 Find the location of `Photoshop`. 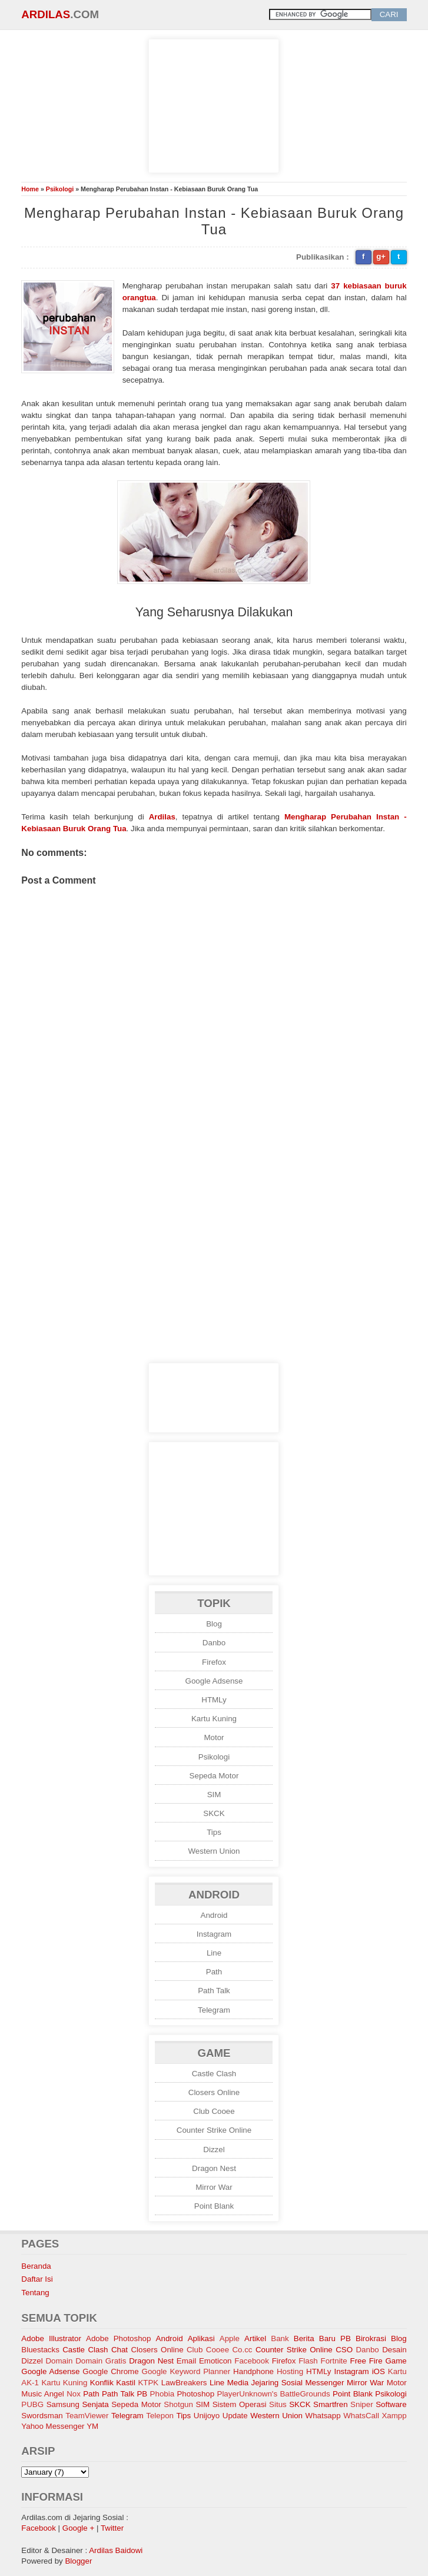

Photoshop is located at coordinates (195, 2393).